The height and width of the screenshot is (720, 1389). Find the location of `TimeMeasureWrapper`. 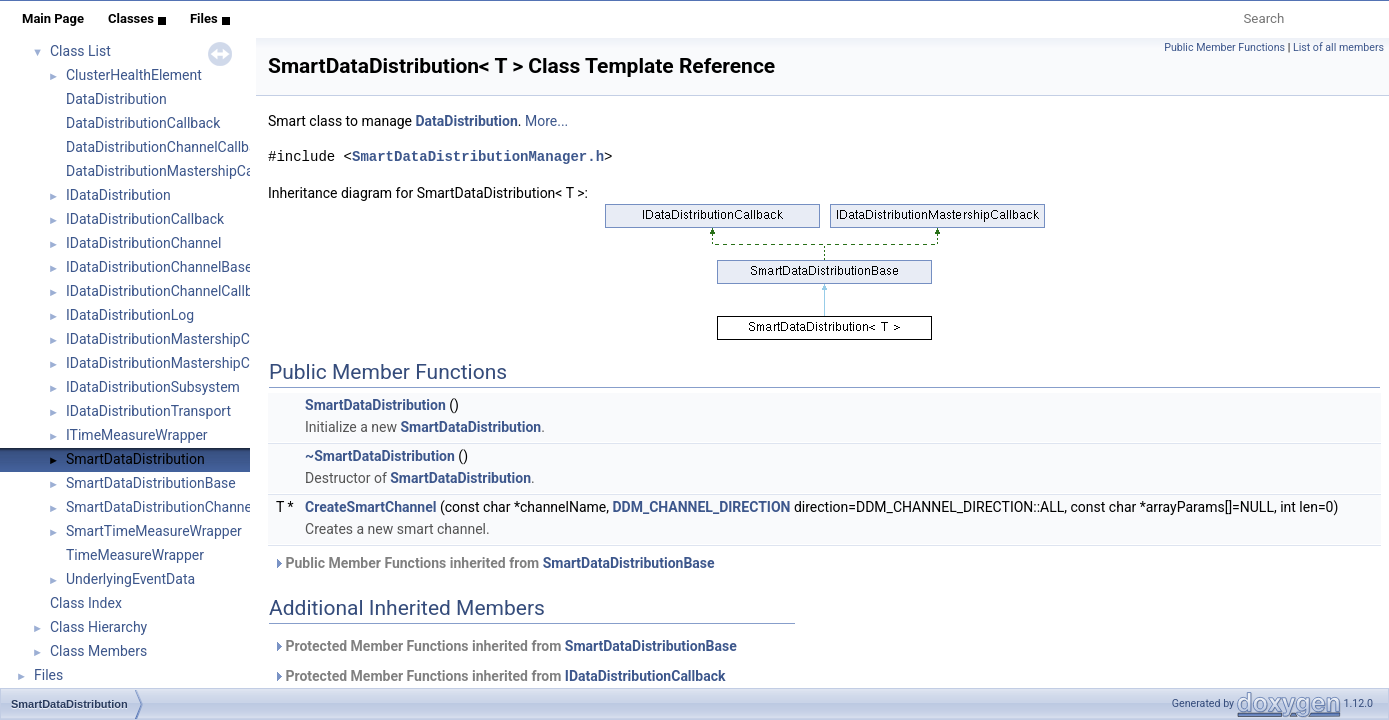

TimeMeasureWrapper is located at coordinates (135, 555).